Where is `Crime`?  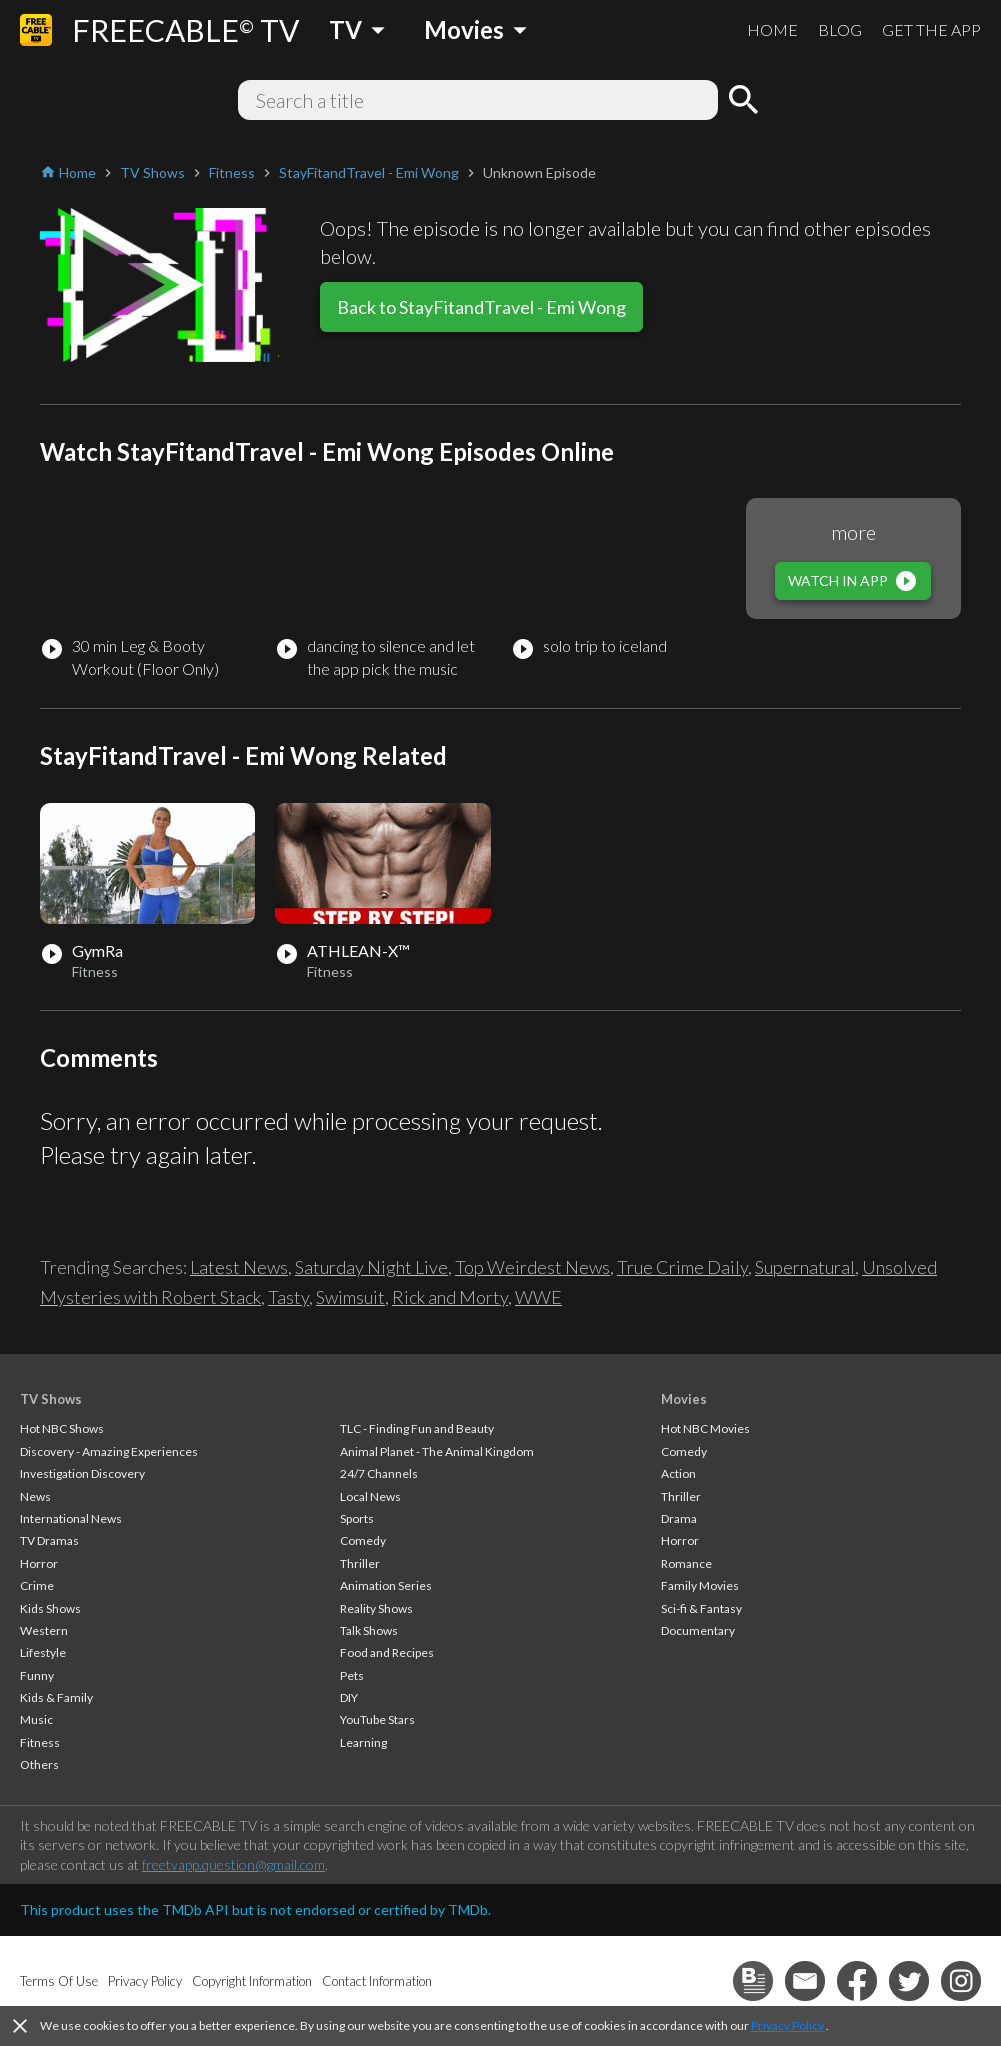 Crime is located at coordinates (37, 1585).